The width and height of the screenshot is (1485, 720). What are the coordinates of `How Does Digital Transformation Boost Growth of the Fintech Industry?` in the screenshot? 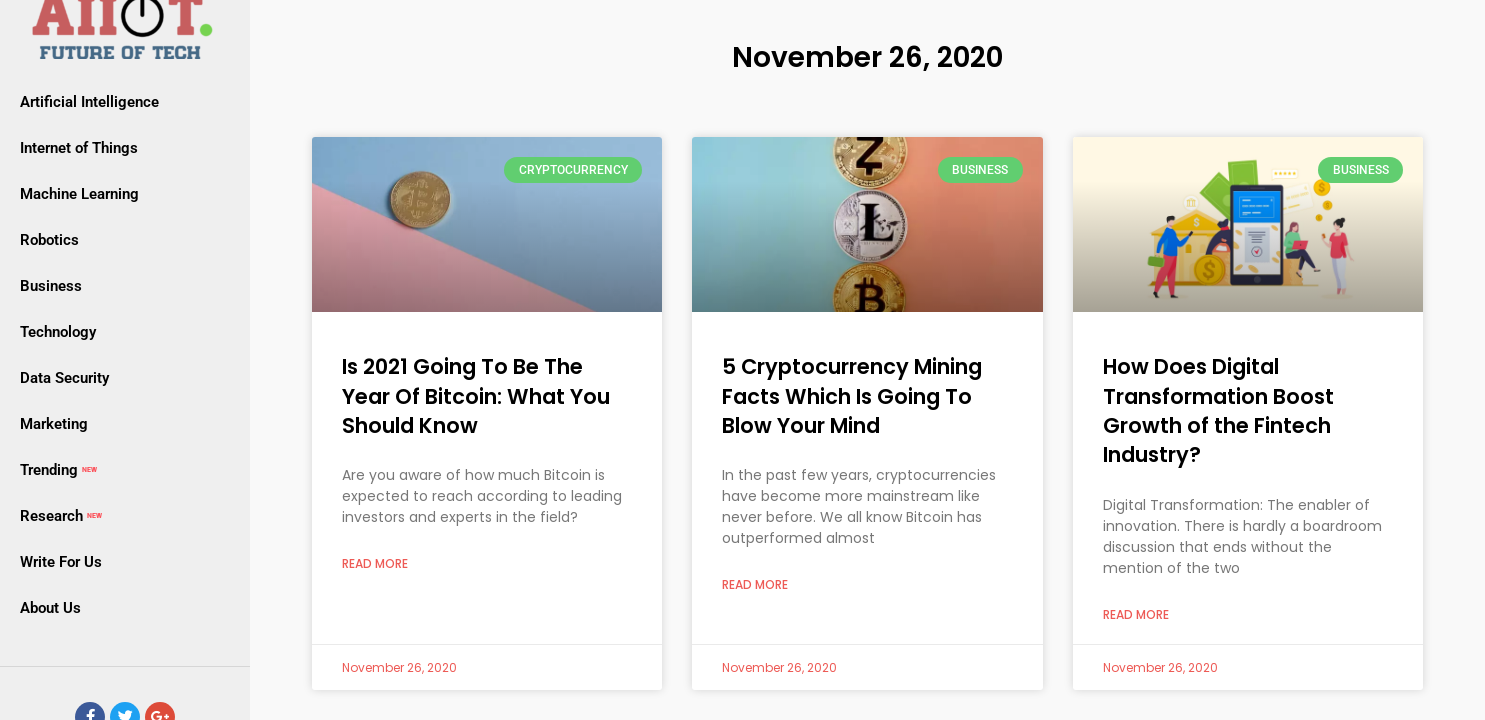 It's located at (1218, 410).